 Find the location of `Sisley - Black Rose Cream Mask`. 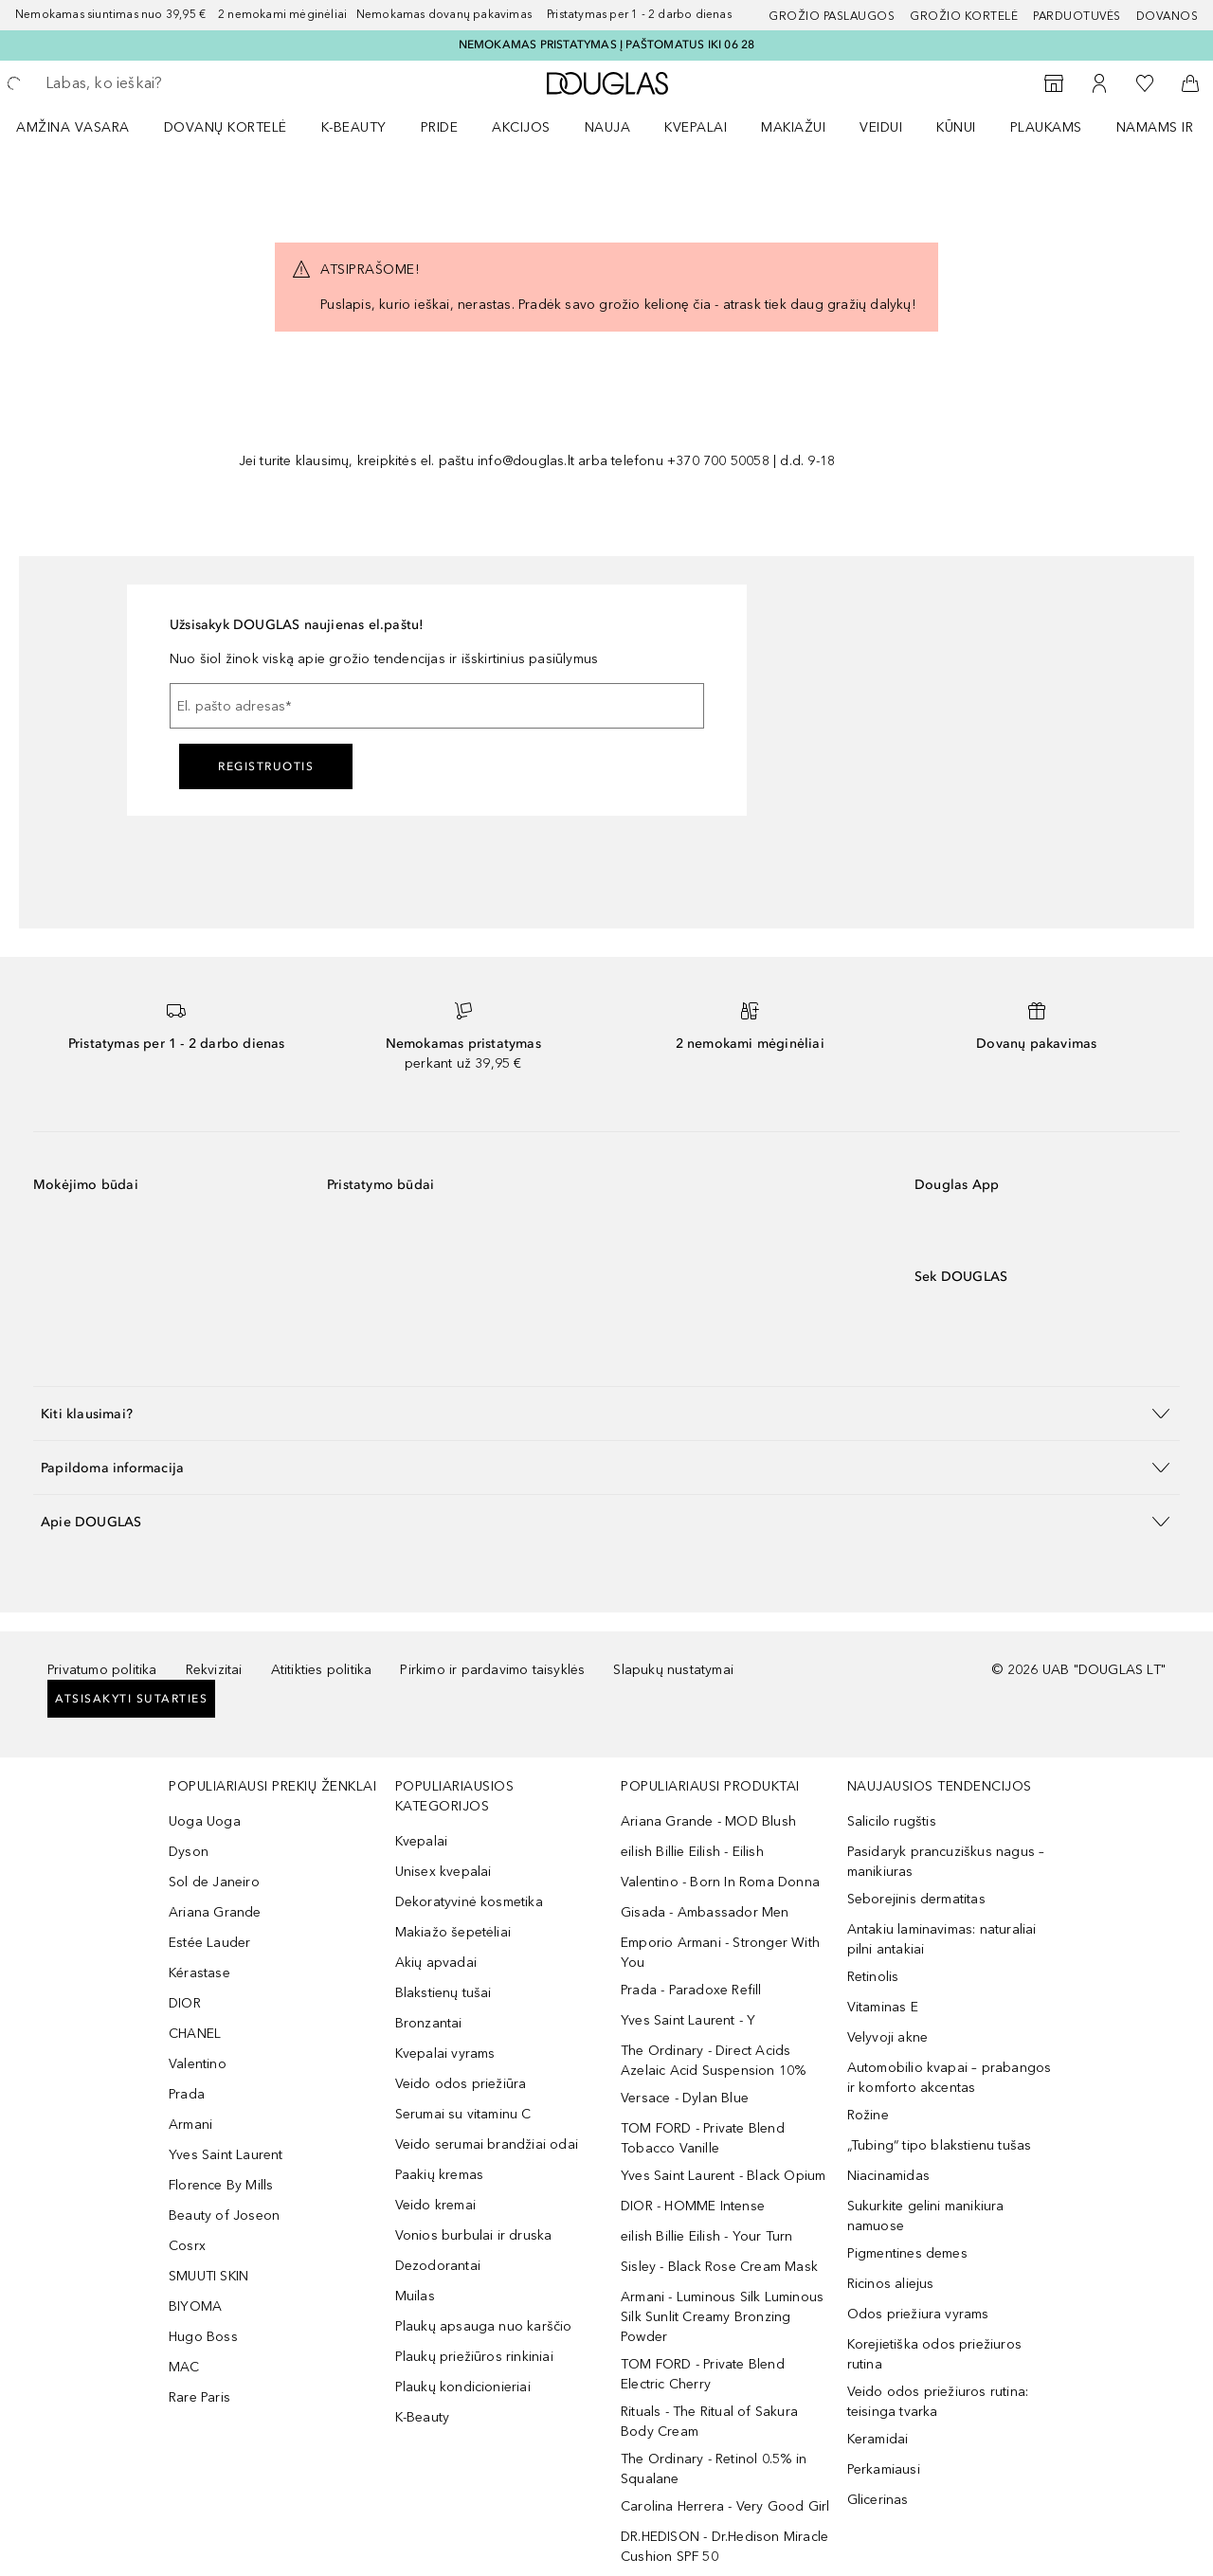

Sisley - Black Rose Cream Mask is located at coordinates (719, 2267).